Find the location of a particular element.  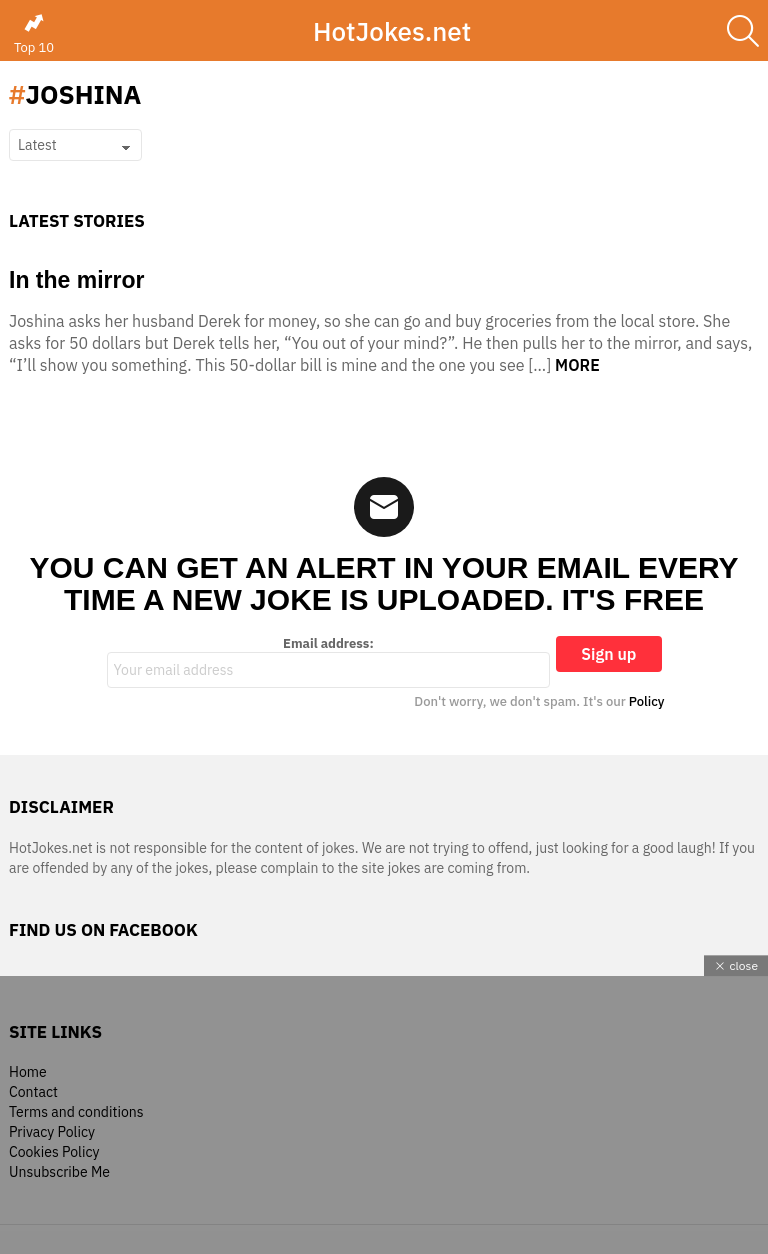

HotJokes.net is located at coordinates (392, 31).